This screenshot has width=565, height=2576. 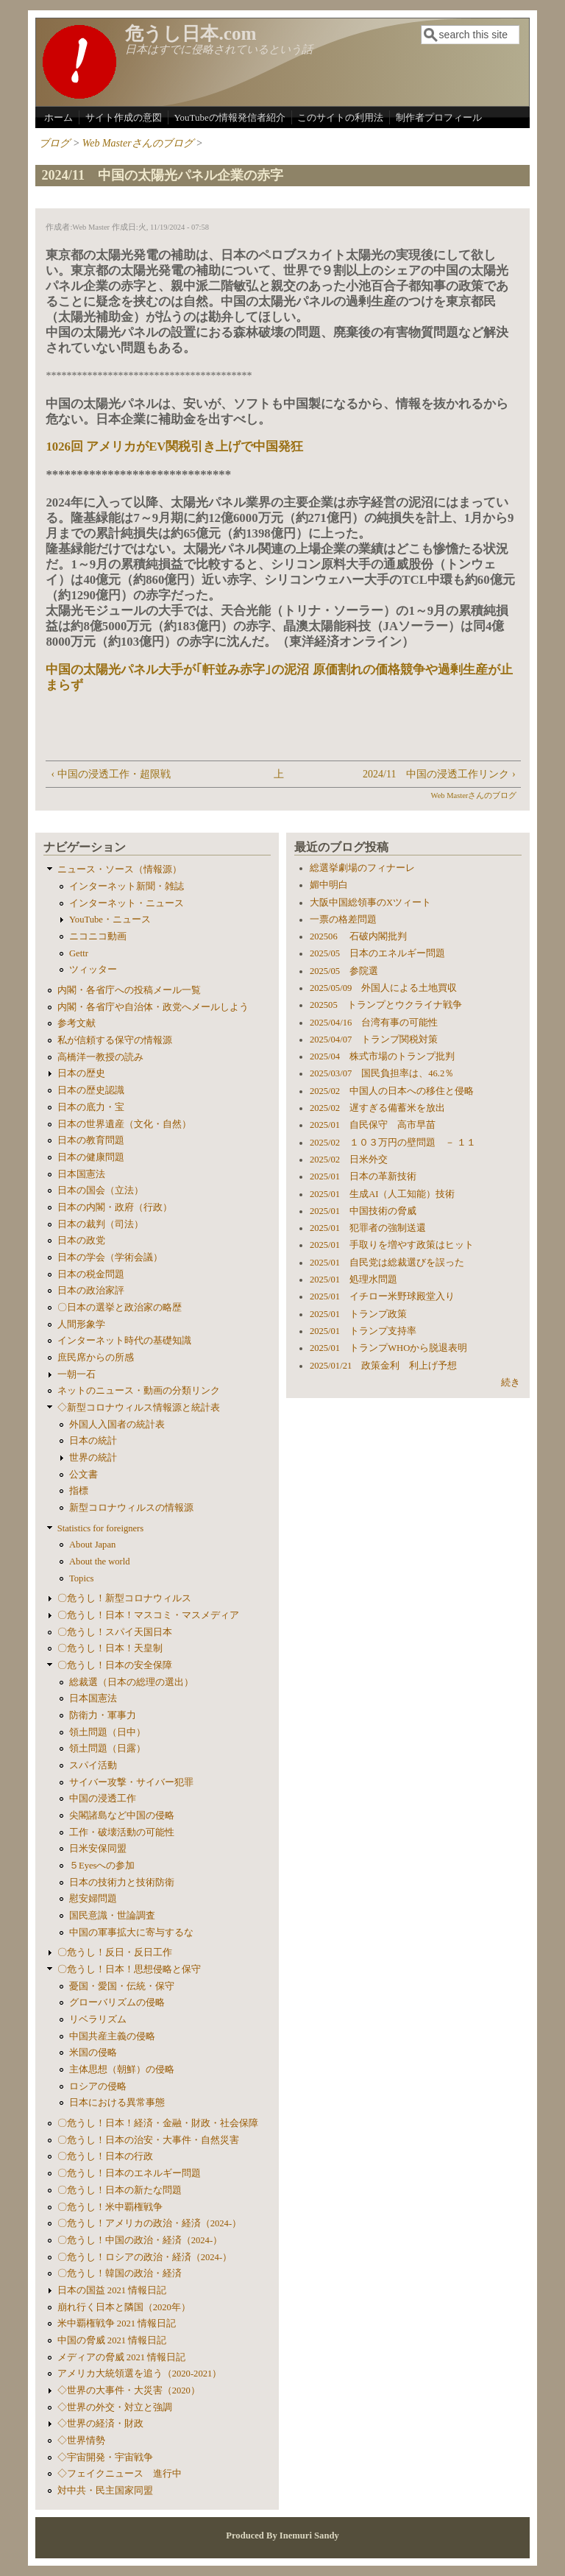 I want to click on 米中覇権戦争 2021 情報日記, so click(x=116, y=2323).